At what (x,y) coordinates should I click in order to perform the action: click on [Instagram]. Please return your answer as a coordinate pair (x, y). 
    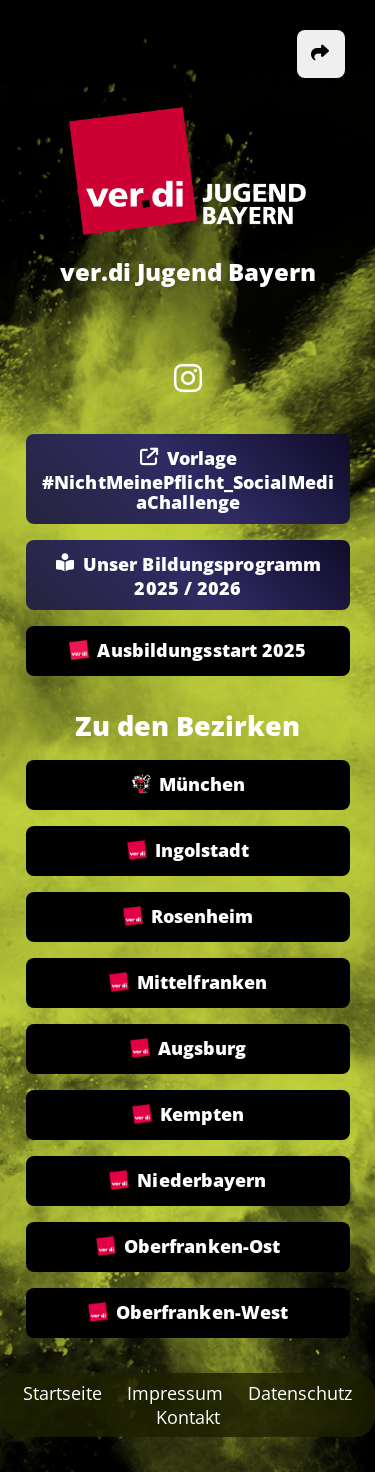
    Looking at the image, I should click on (188, 378).